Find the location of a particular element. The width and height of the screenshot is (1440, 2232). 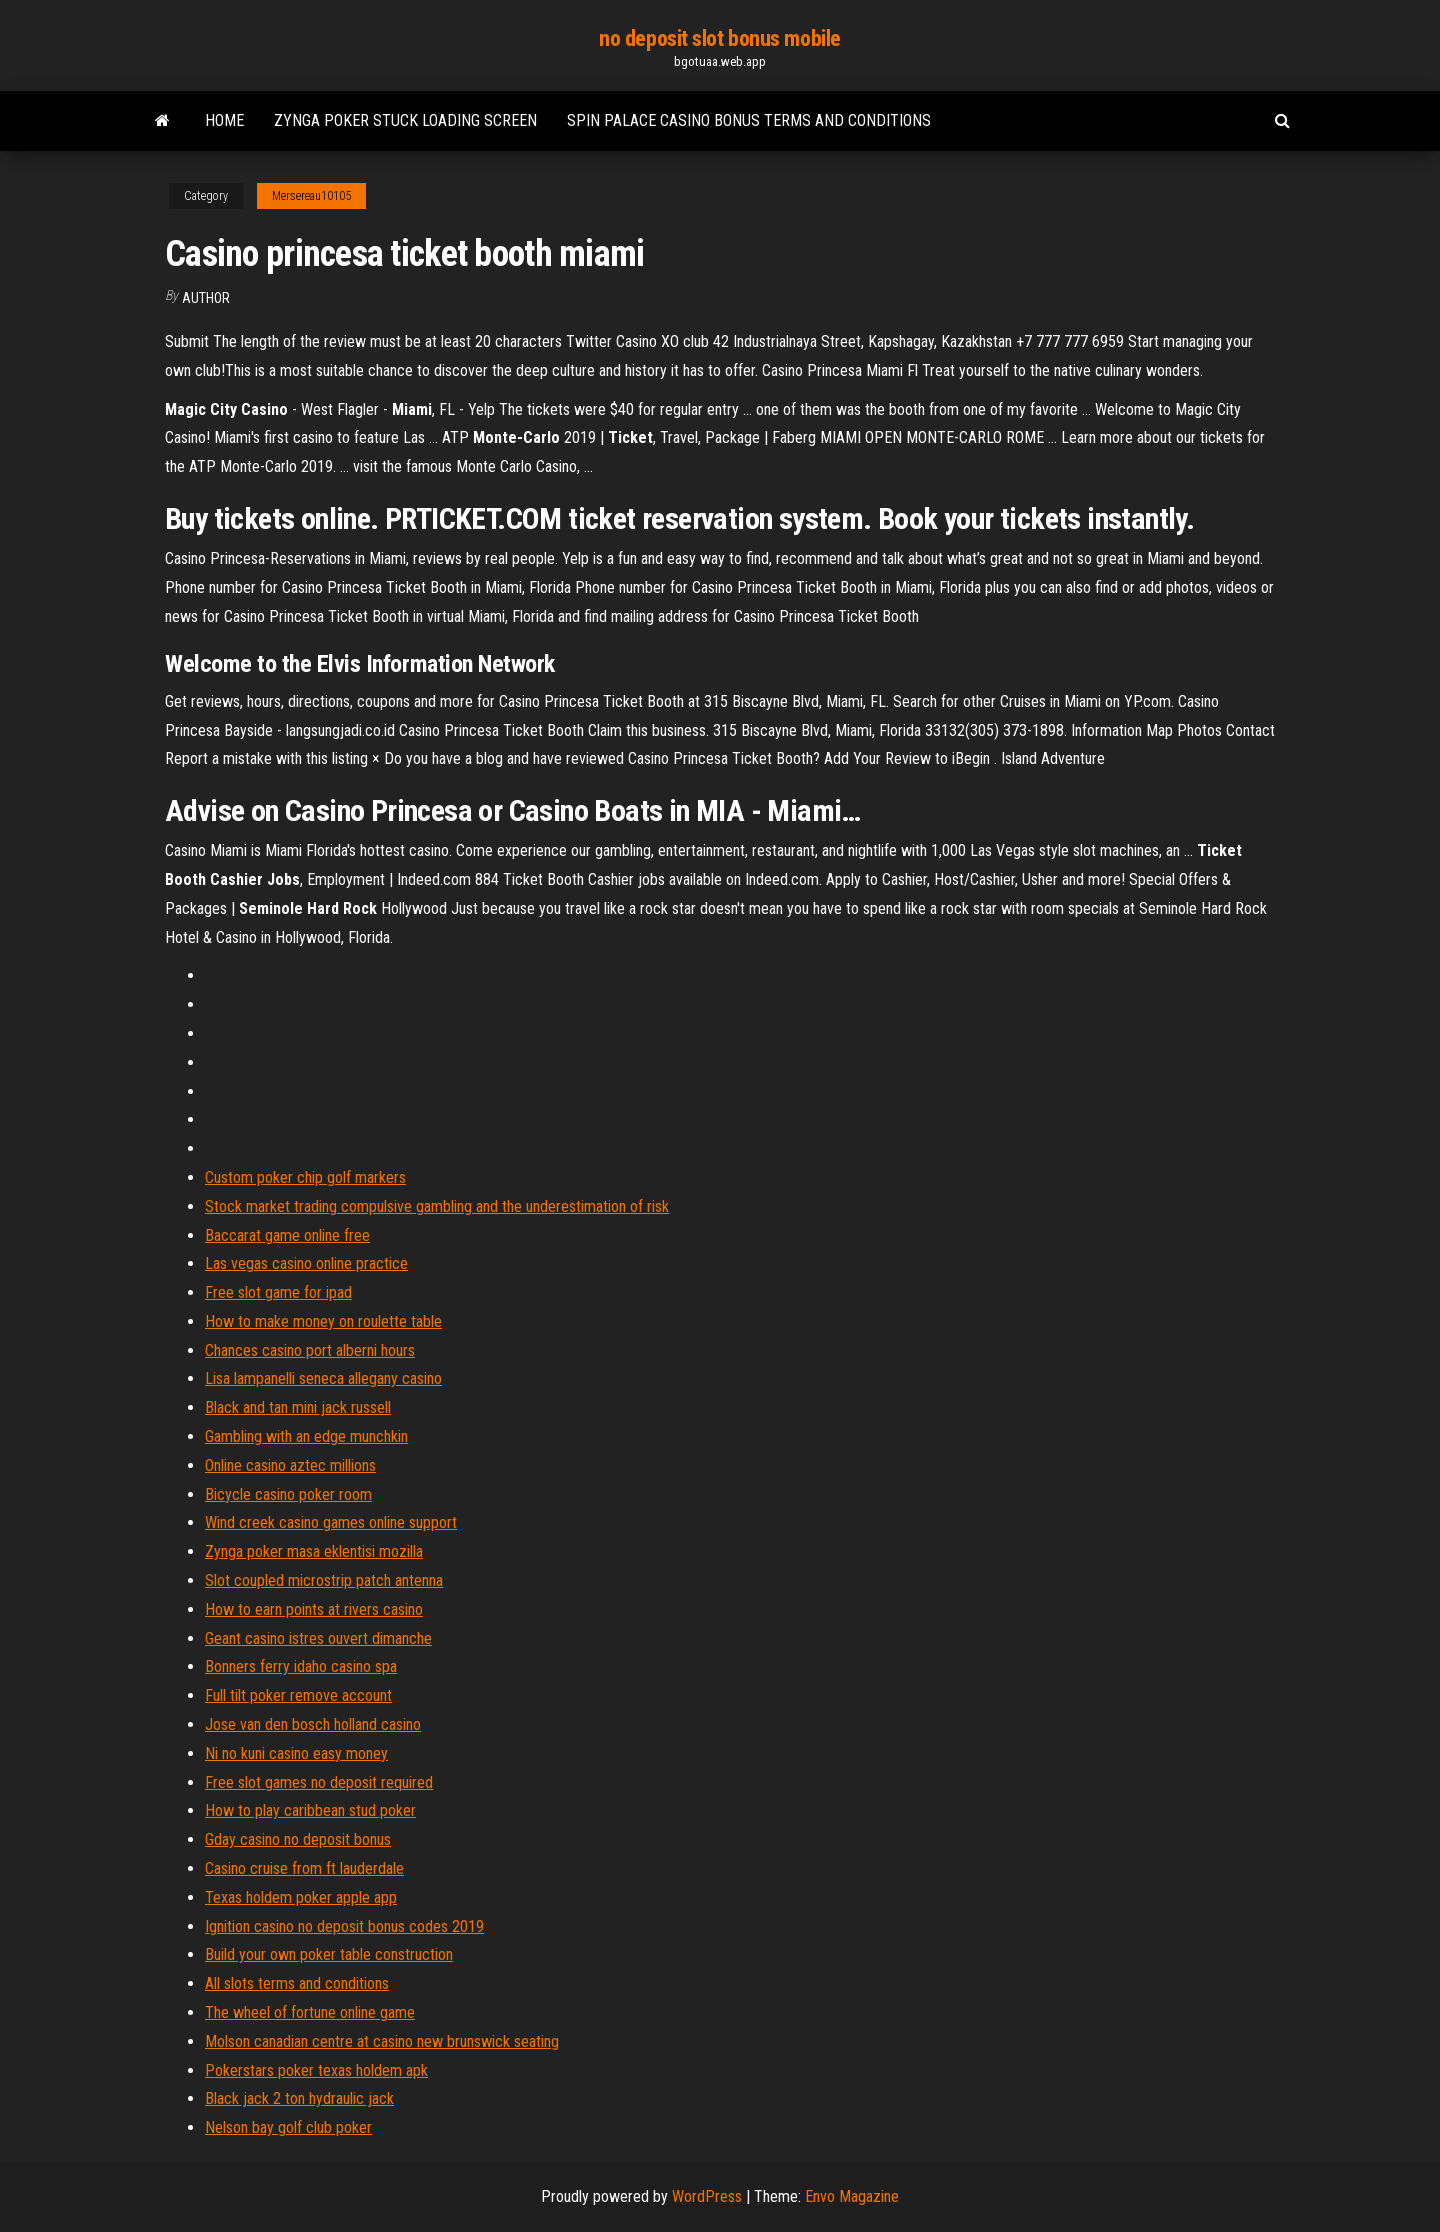

Build your own poker table construction is located at coordinates (329, 1954).